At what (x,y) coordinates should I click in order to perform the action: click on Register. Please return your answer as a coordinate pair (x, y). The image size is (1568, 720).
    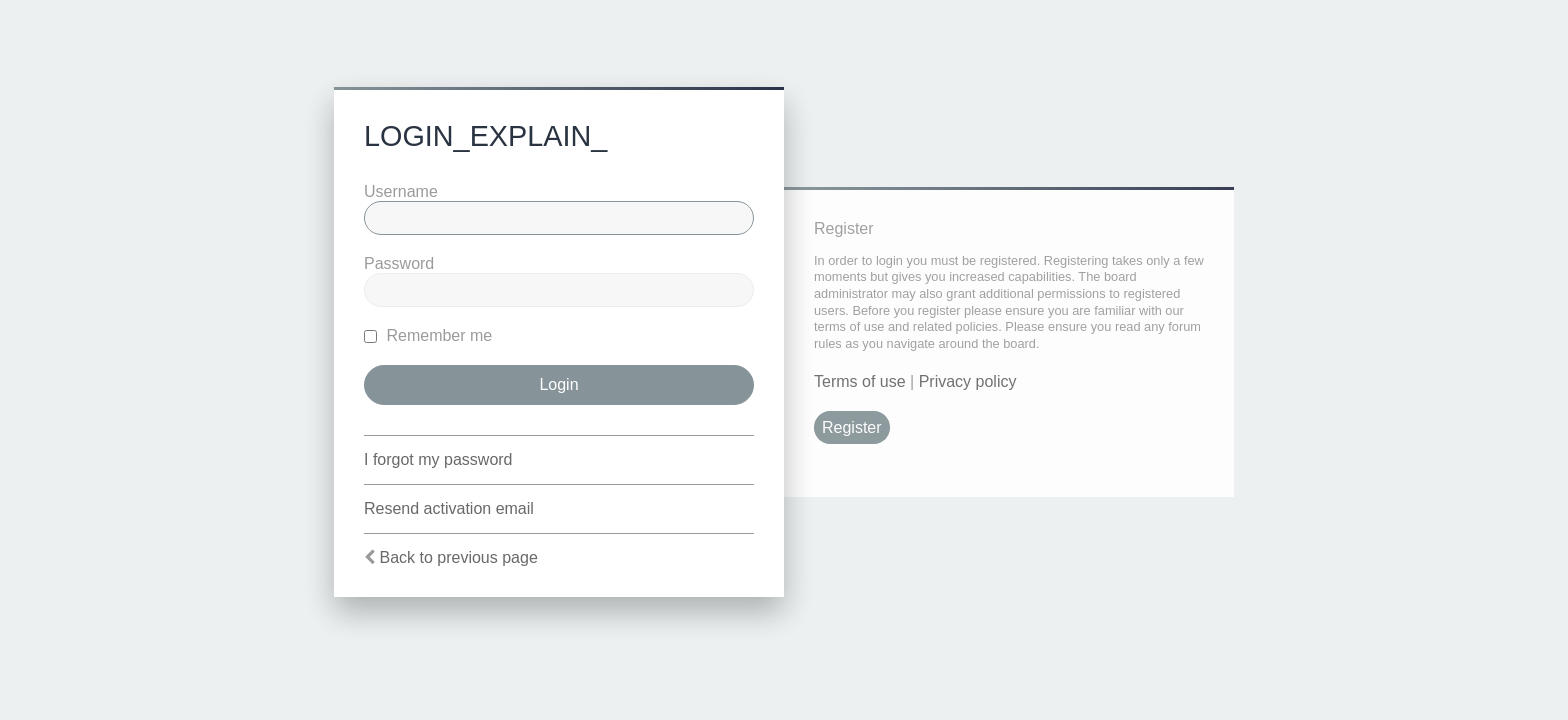
    Looking at the image, I should click on (852, 427).